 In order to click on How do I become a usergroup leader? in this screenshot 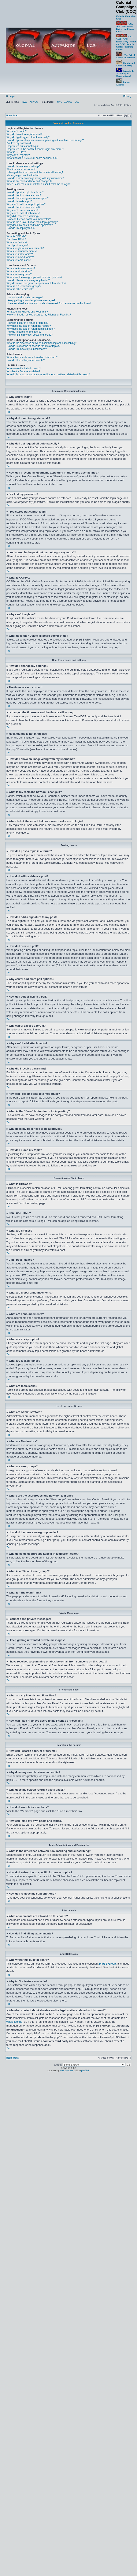, I will do `click(28, 280)`.